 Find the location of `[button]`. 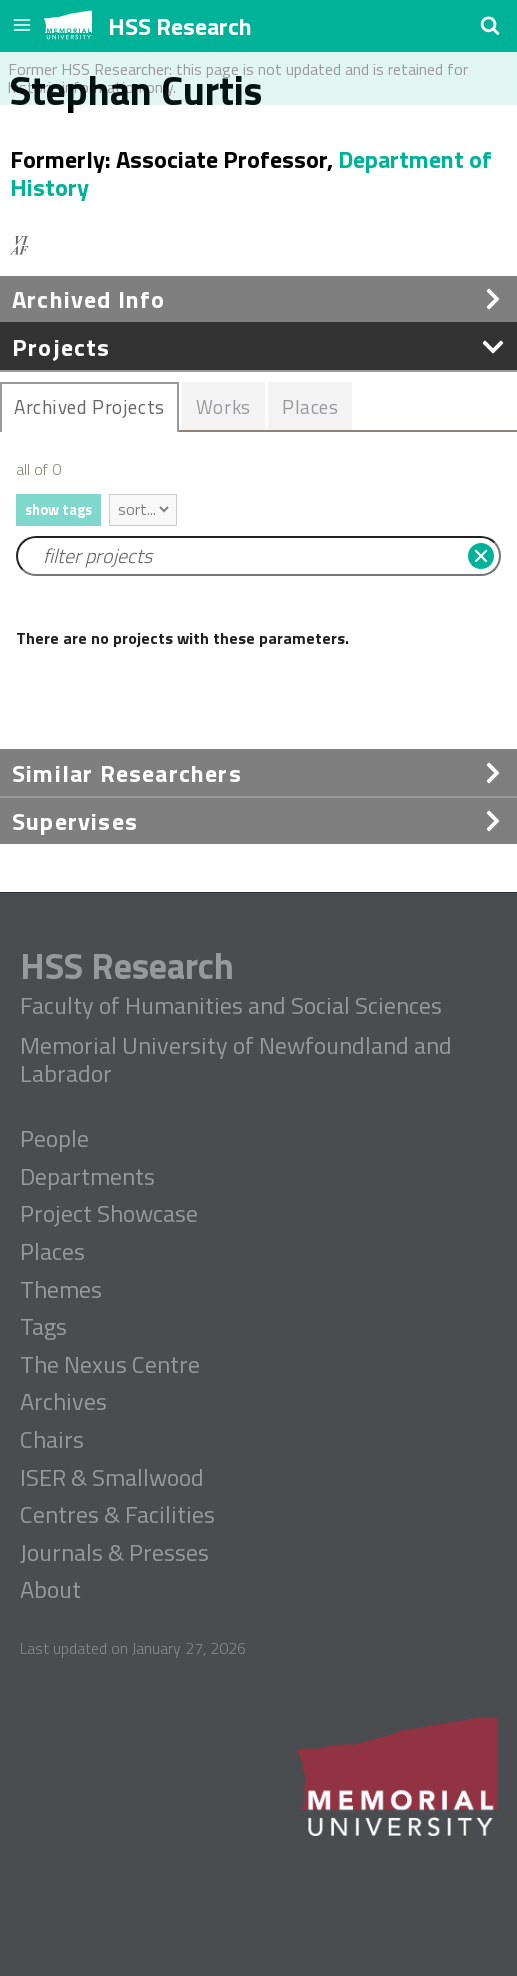

[button] is located at coordinates (490, 25).